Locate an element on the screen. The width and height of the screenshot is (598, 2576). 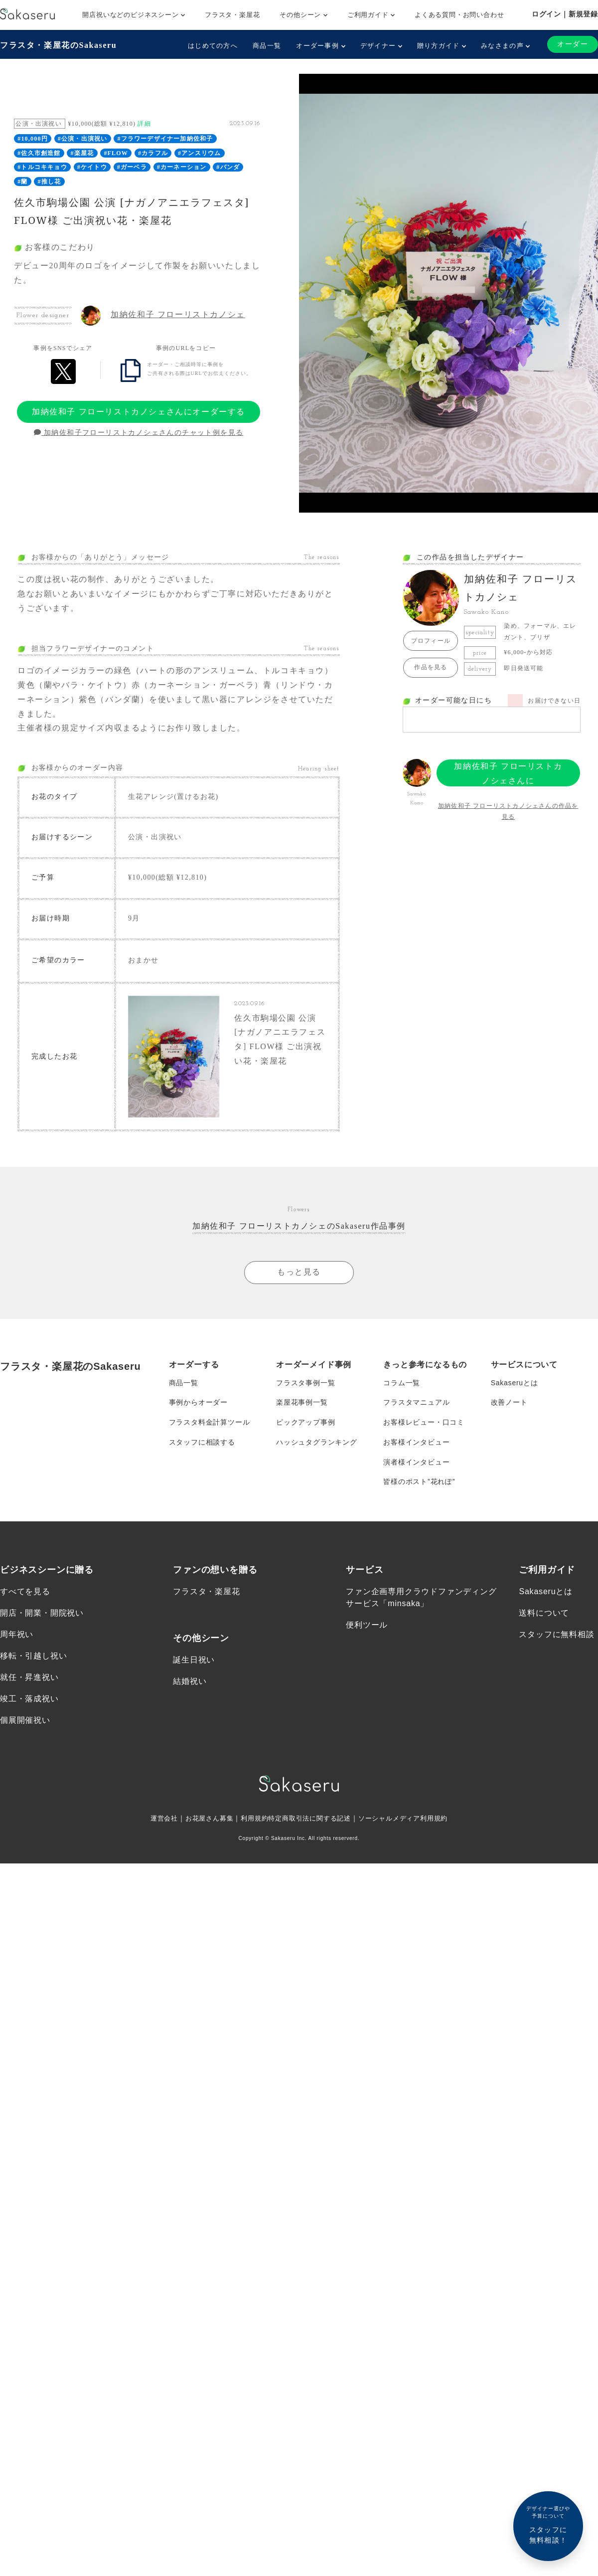
皆様のポスト”花れぽ” is located at coordinates (419, 1482).